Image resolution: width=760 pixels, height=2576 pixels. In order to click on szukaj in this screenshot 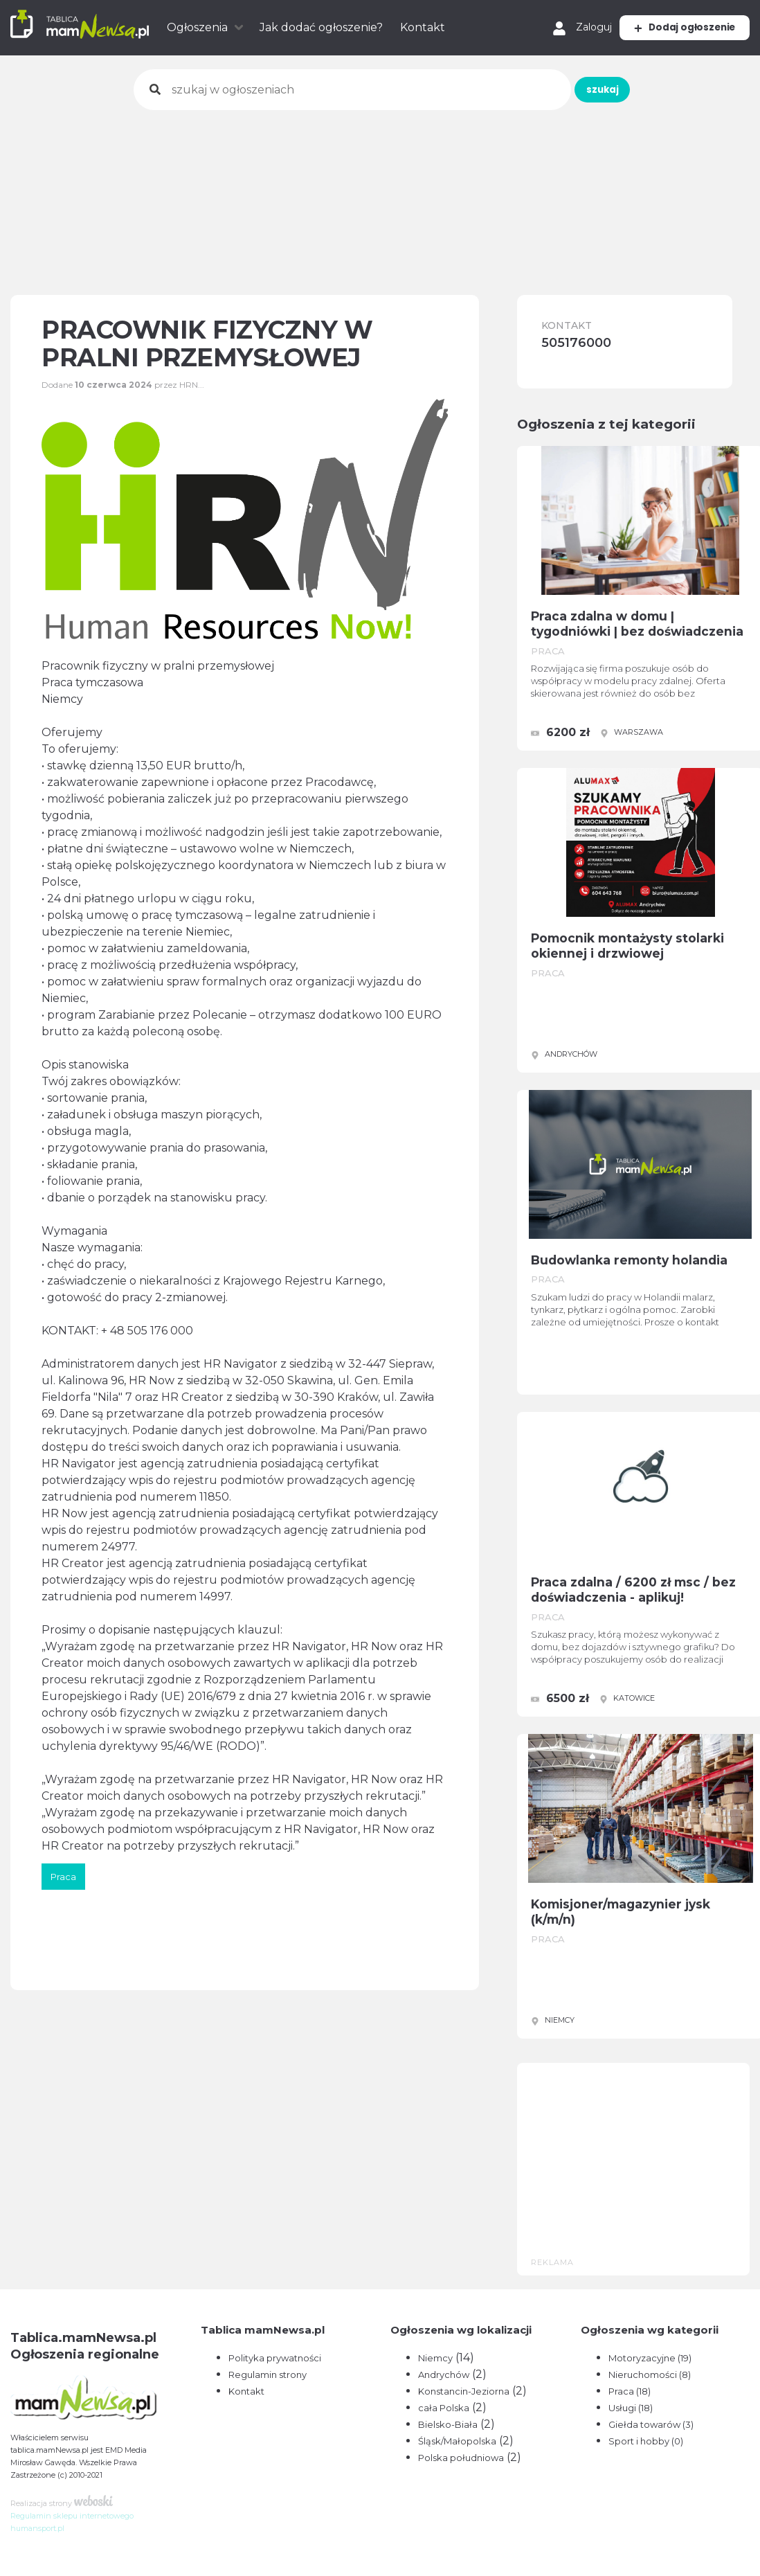, I will do `click(516, 90)`.